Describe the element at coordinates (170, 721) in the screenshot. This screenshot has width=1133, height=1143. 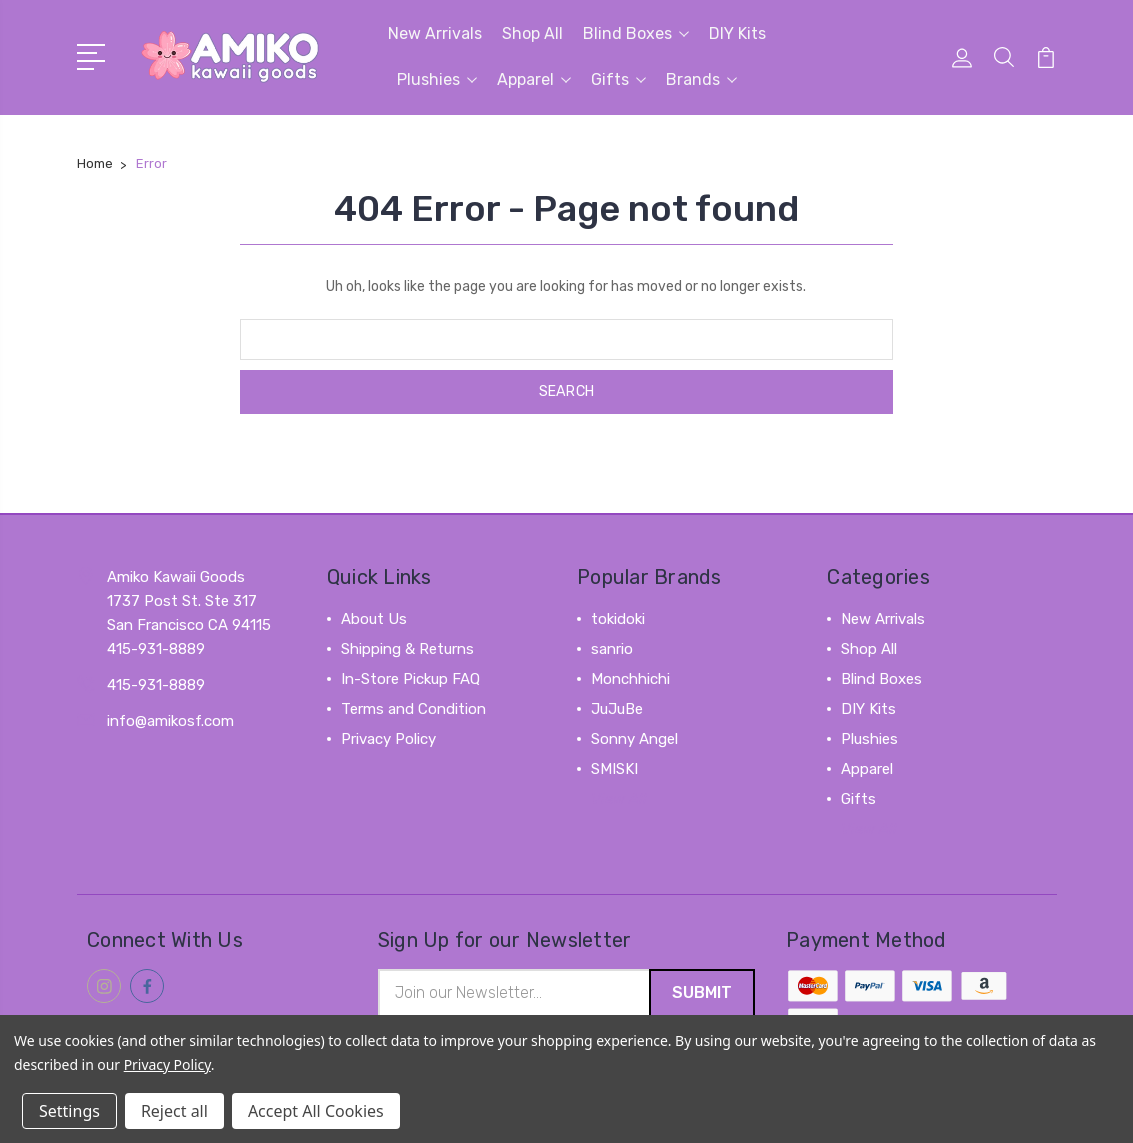
I see `info@amikosf.com` at that location.